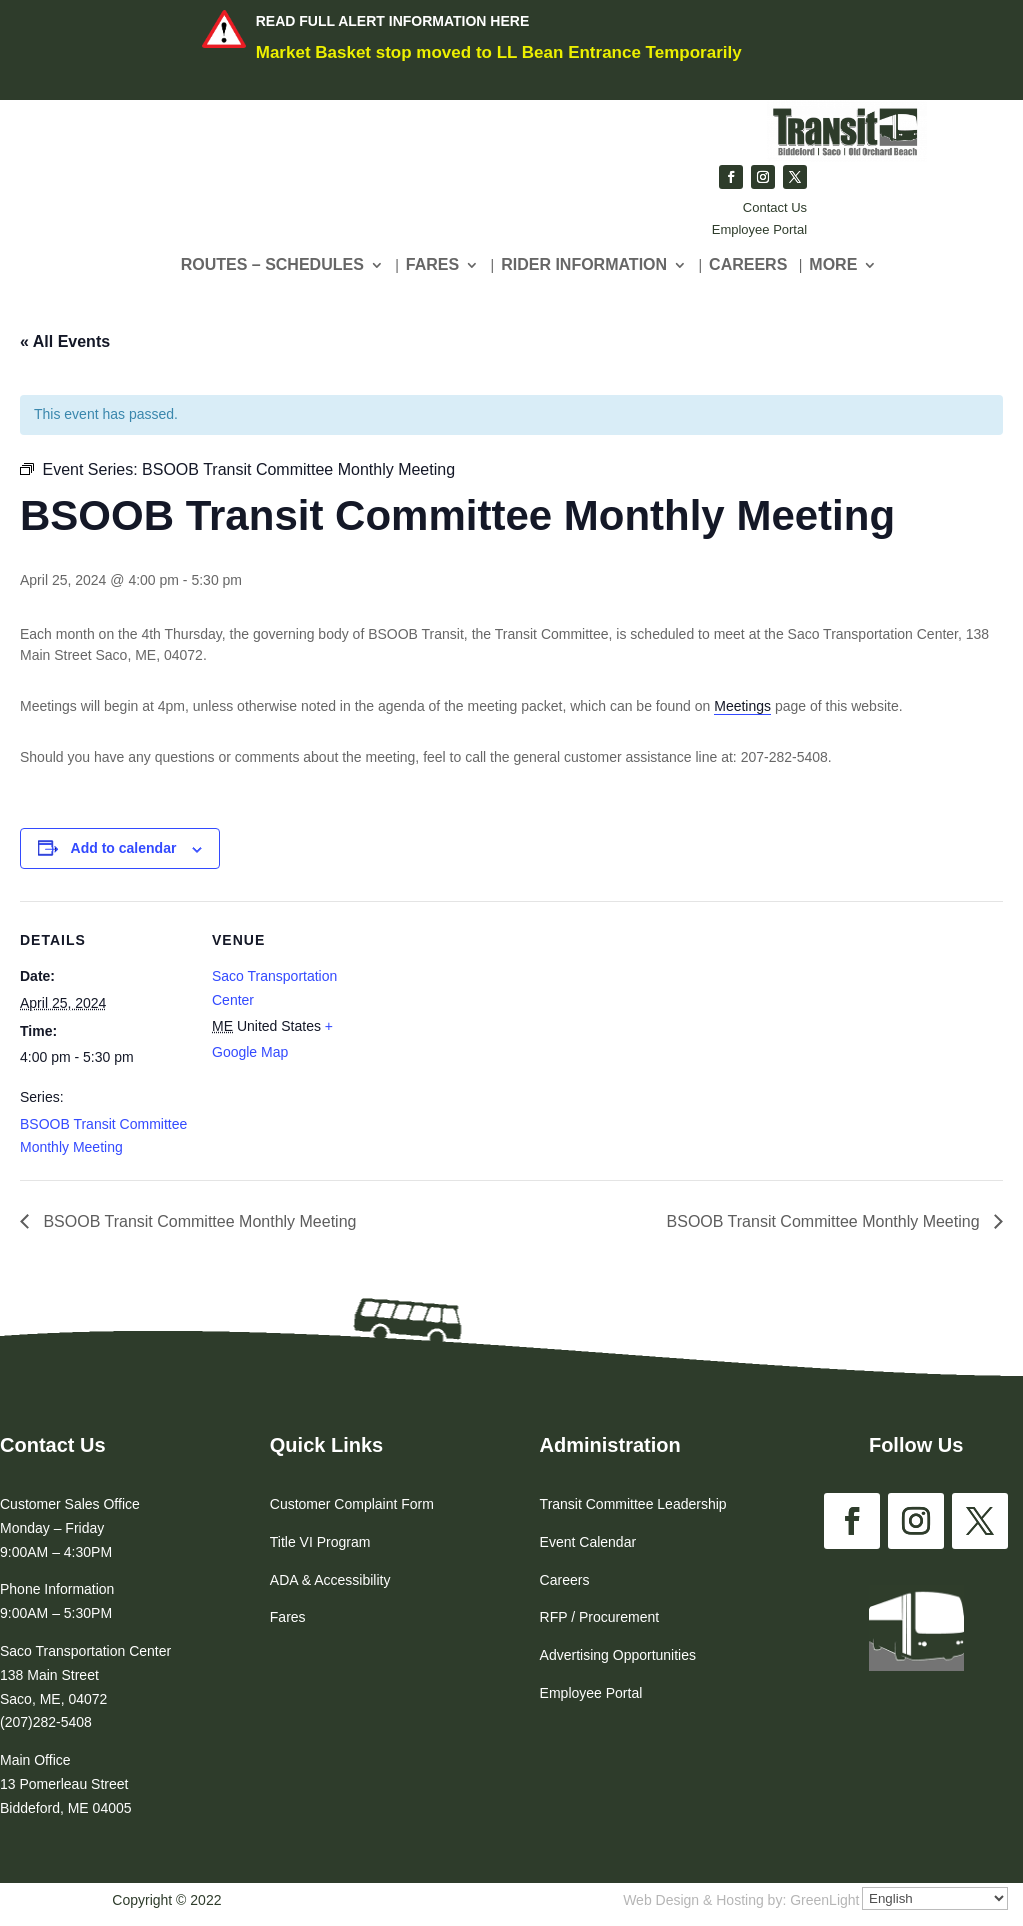 This screenshot has height=1926, width=1023. I want to click on ADA & Accessibility, so click(330, 1580).